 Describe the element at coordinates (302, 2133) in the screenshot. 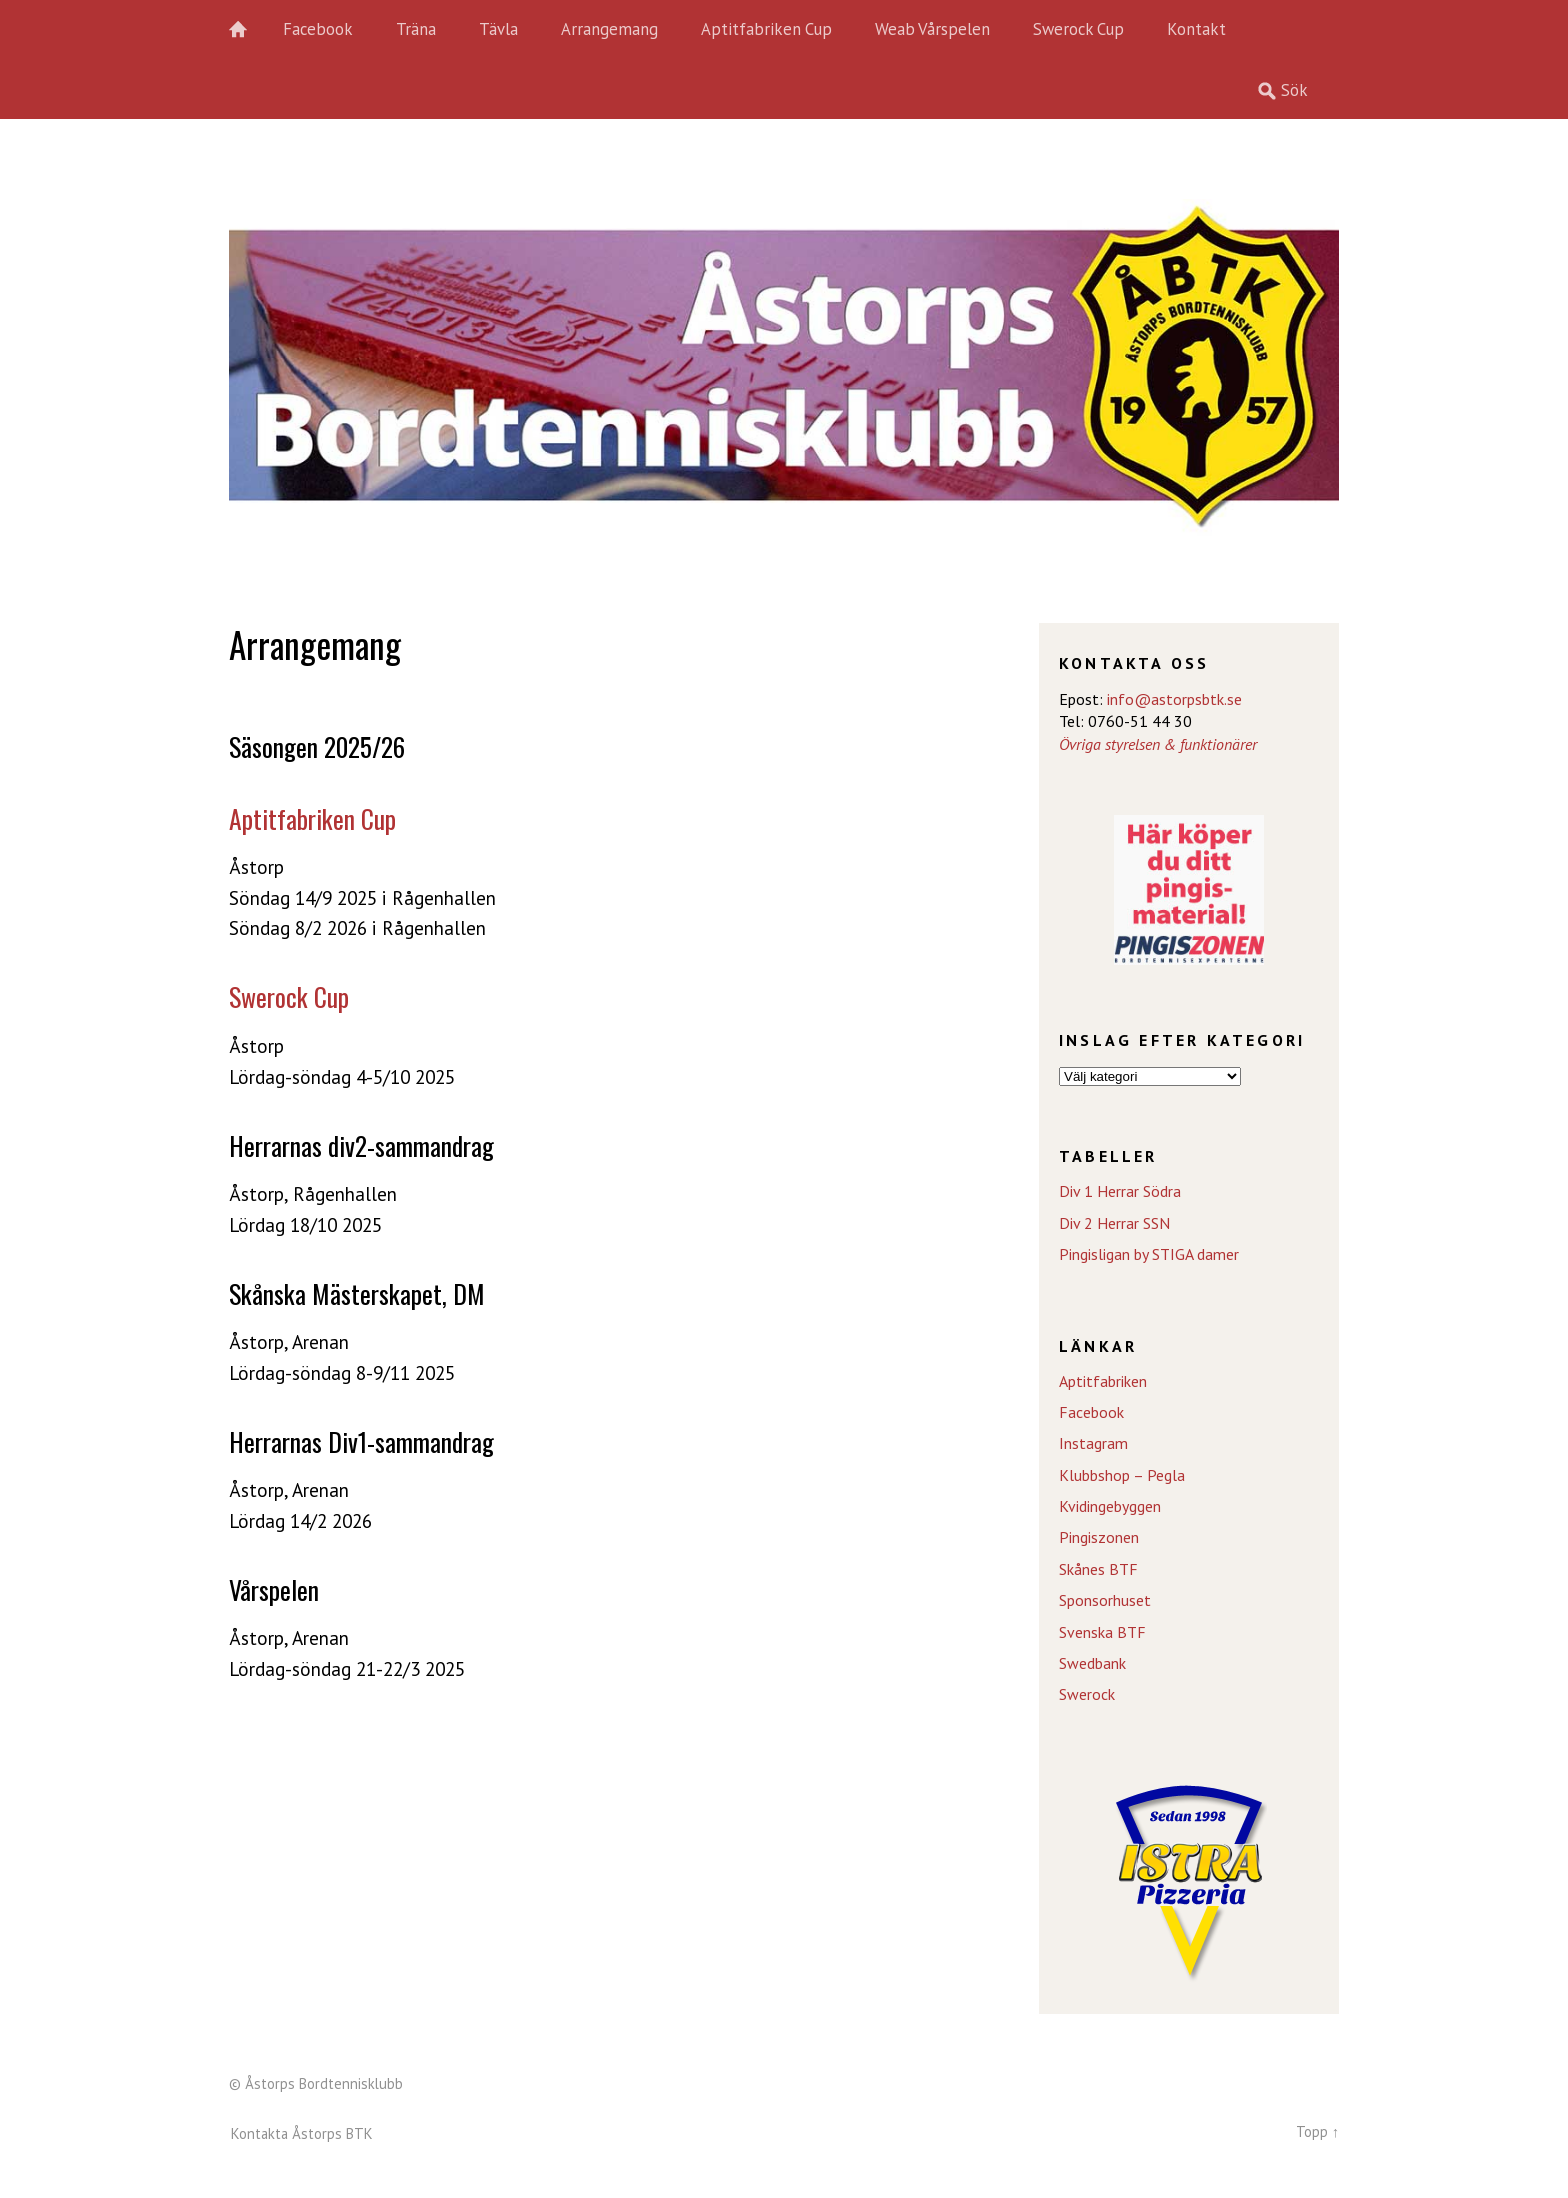

I see `Kontakta Åstorps BTK` at that location.